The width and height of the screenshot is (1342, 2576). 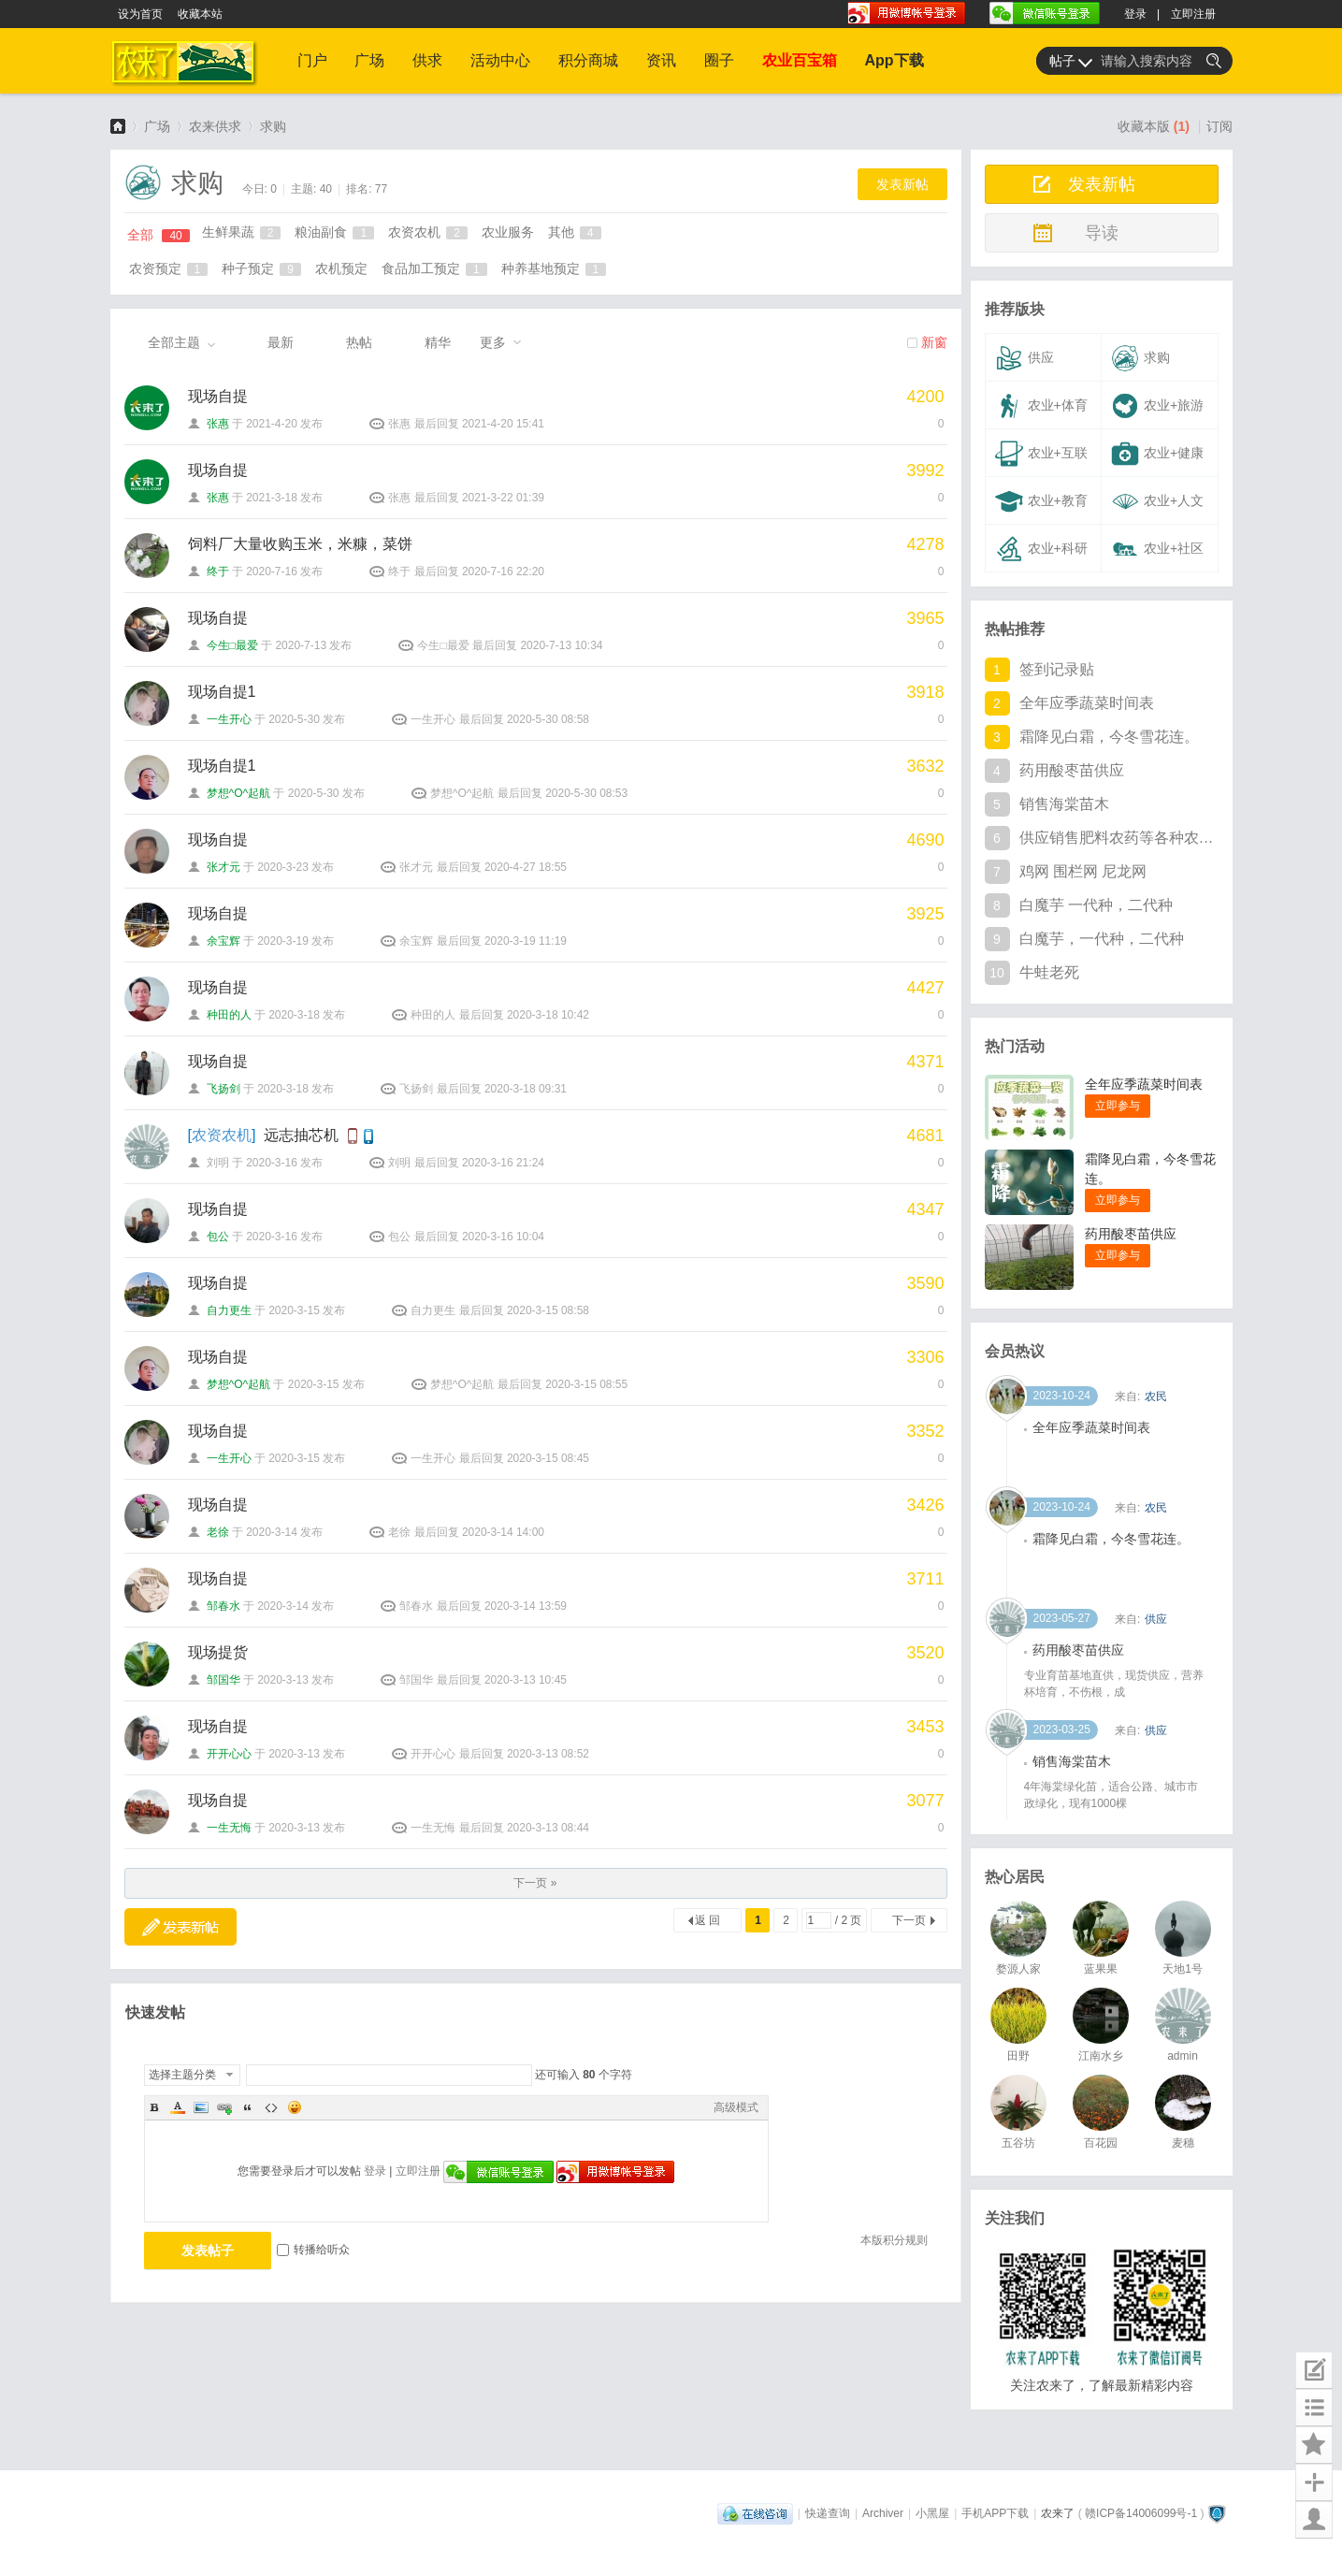 What do you see at coordinates (294, 2107) in the screenshot?
I see `Smilies` at bounding box center [294, 2107].